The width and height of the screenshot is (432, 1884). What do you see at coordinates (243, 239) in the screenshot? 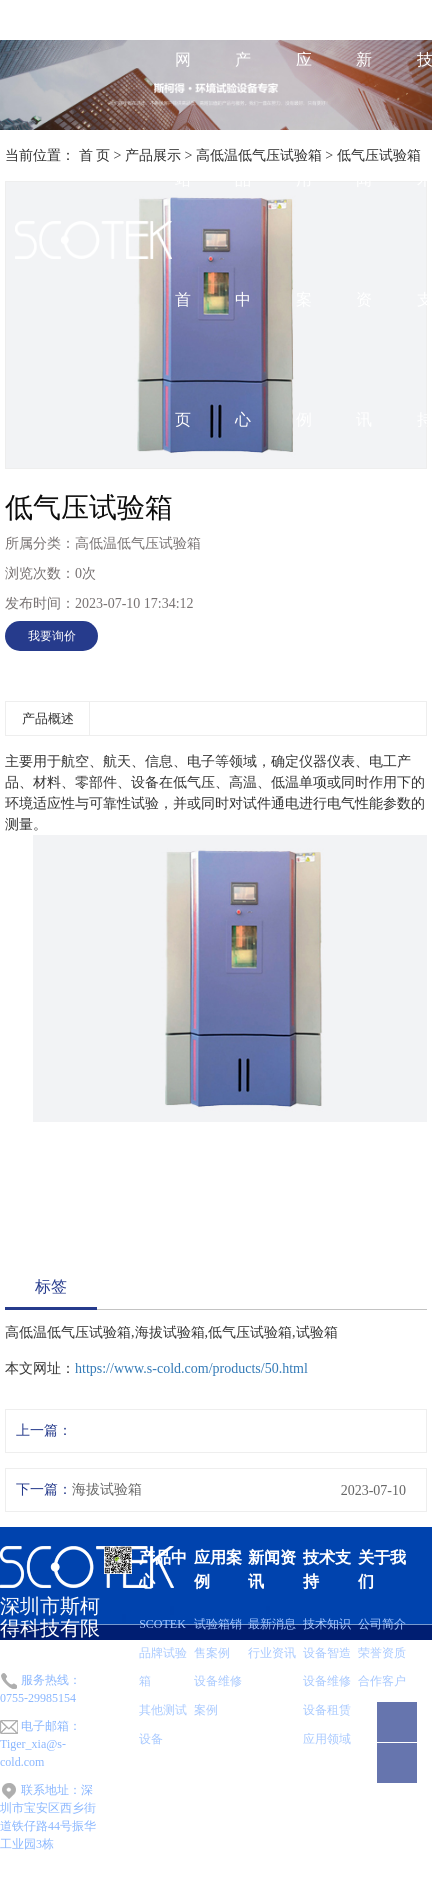
I see `产品中心` at bounding box center [243, 239].